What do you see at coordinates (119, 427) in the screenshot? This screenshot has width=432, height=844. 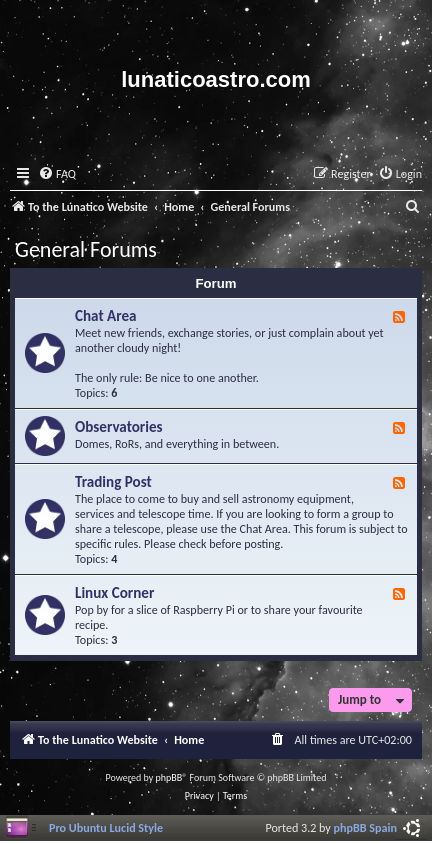 I see `Observatories` at bounding box center [119, 427].